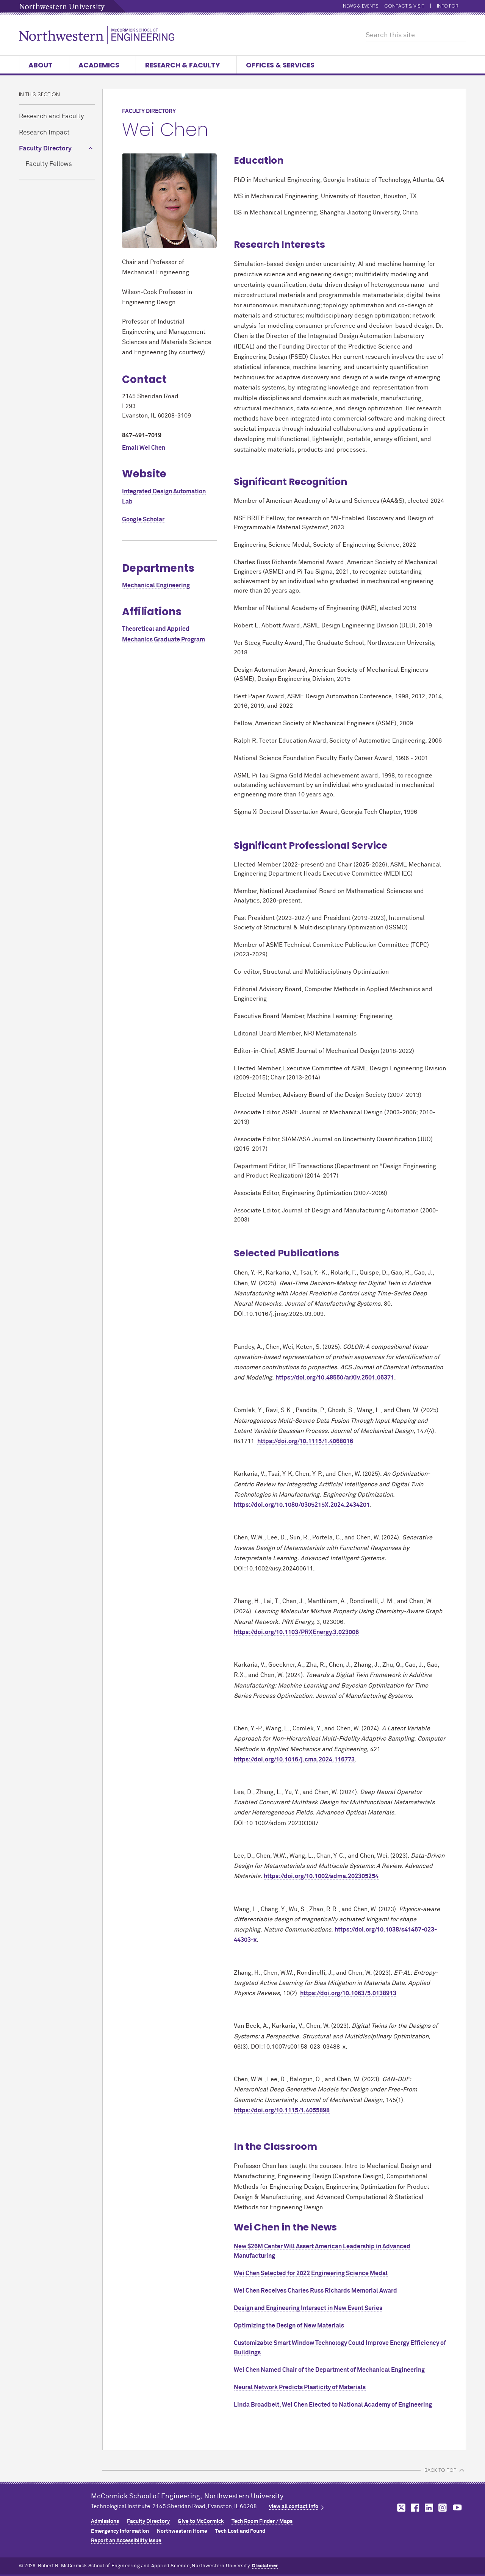  What do you see at coordinates (294, 1759) in the screenshot?
I see `https://doi.org/10.1016/j.cma.2024.116773` at bounding box center [294, 1759].